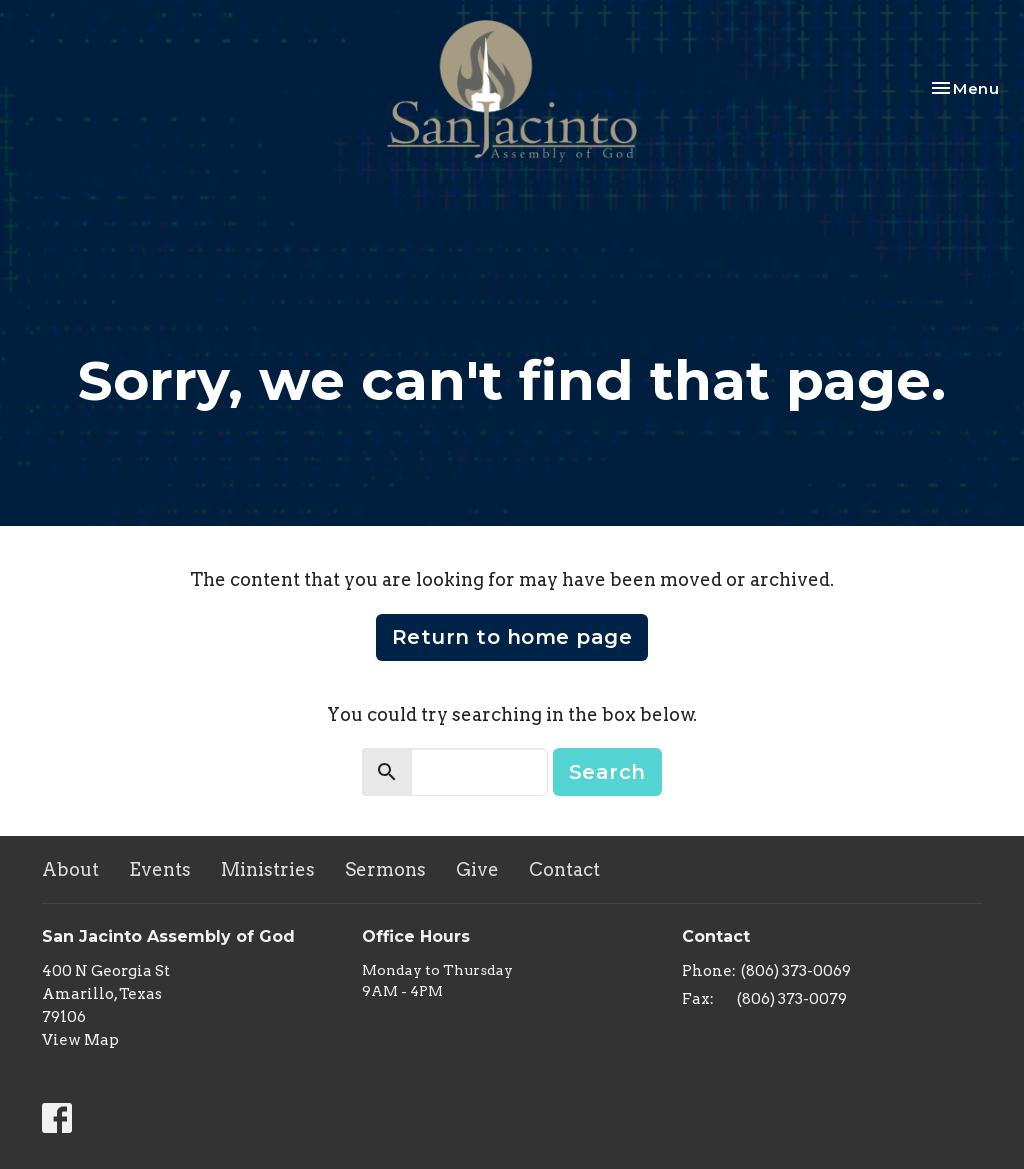 This screenshot has height=1169, width=1024. Describe the element at coordinates (607, 772) in the screenshot. I see `Search` at that location.